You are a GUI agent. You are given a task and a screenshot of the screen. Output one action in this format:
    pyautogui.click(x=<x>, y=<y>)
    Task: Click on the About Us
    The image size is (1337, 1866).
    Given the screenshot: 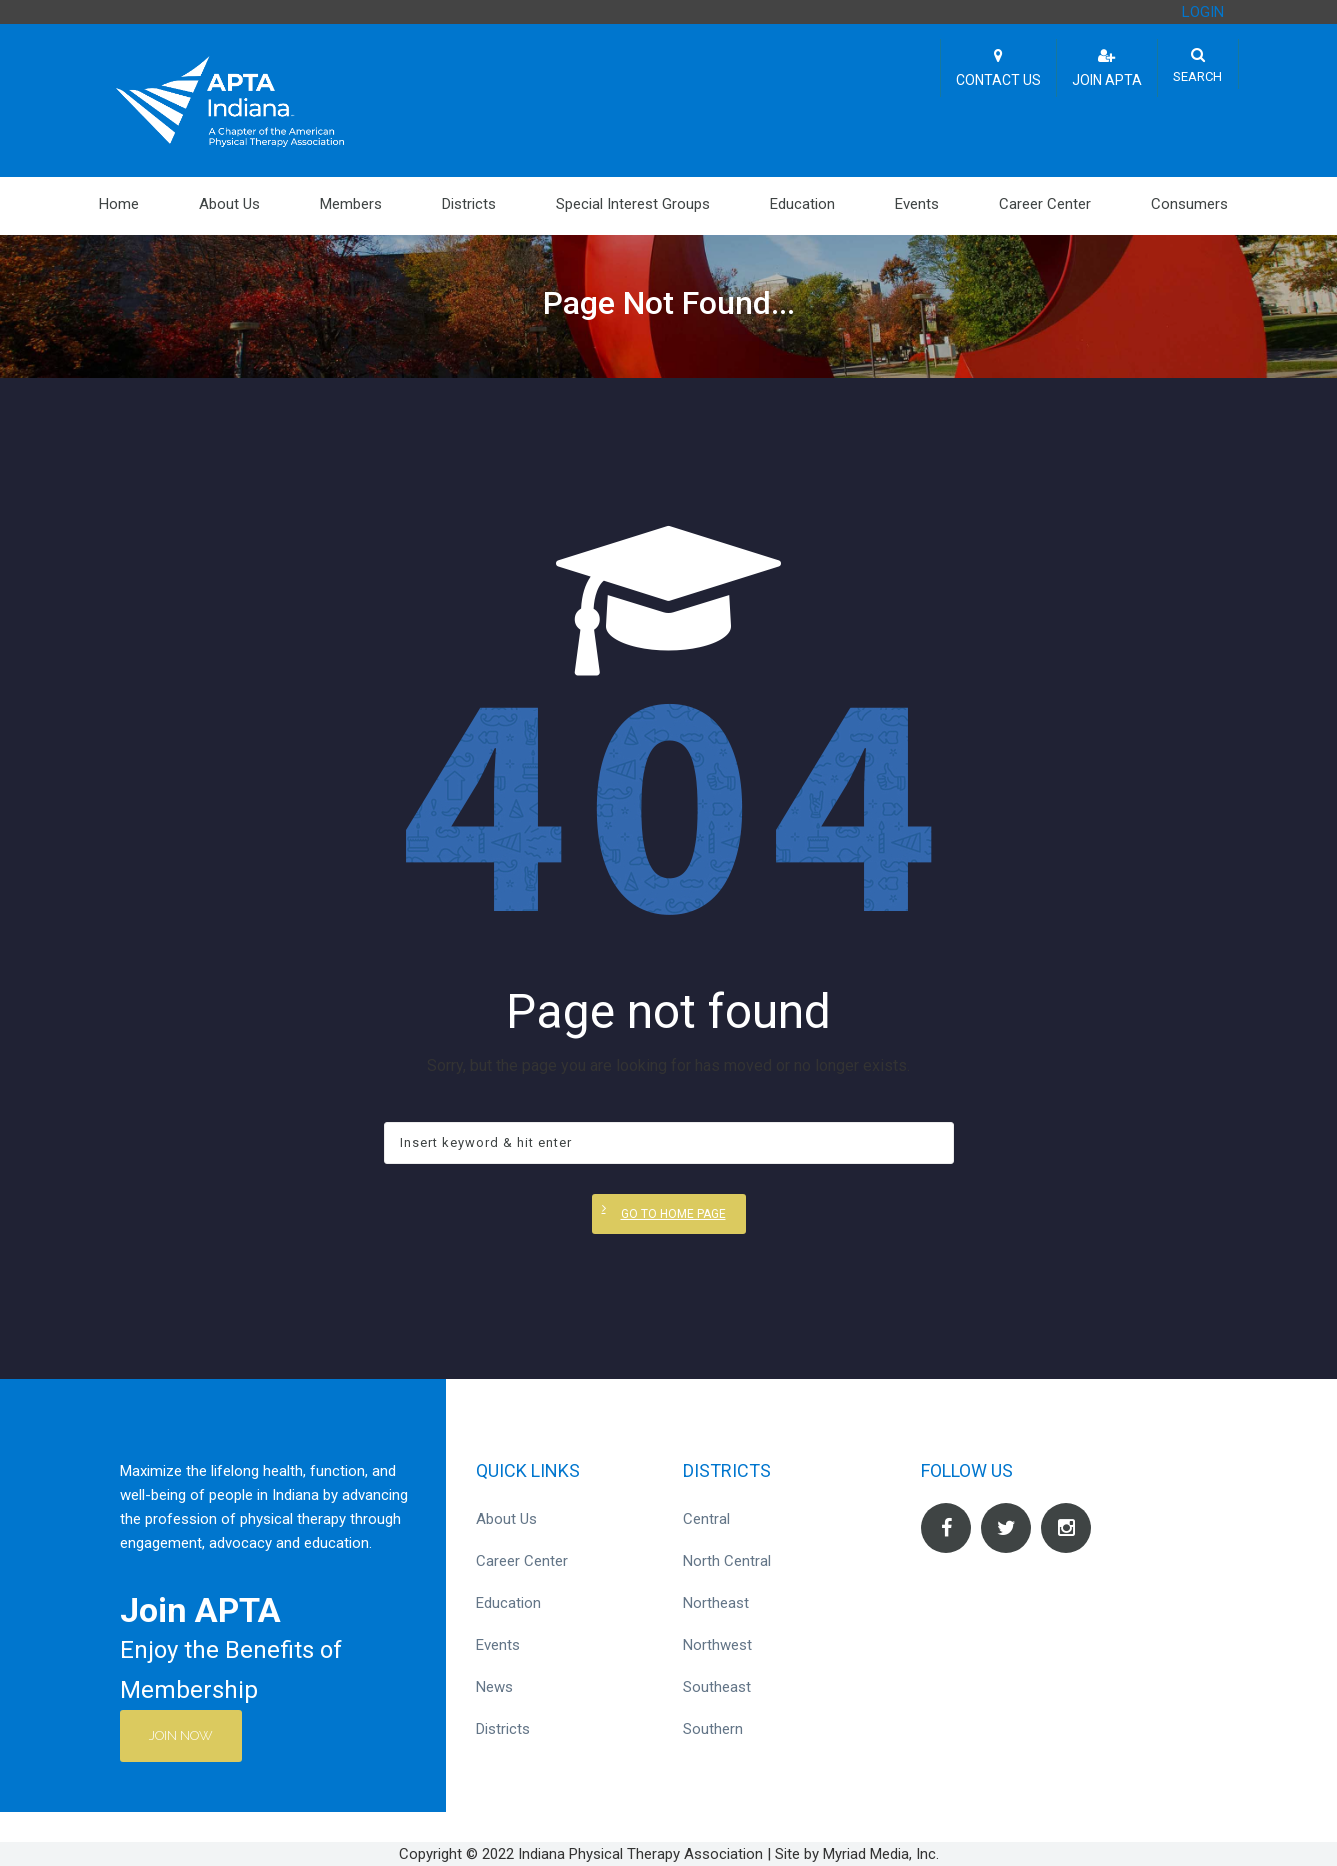 What is the action you would take?
    pyautogui.click(x=229, y=204)
    